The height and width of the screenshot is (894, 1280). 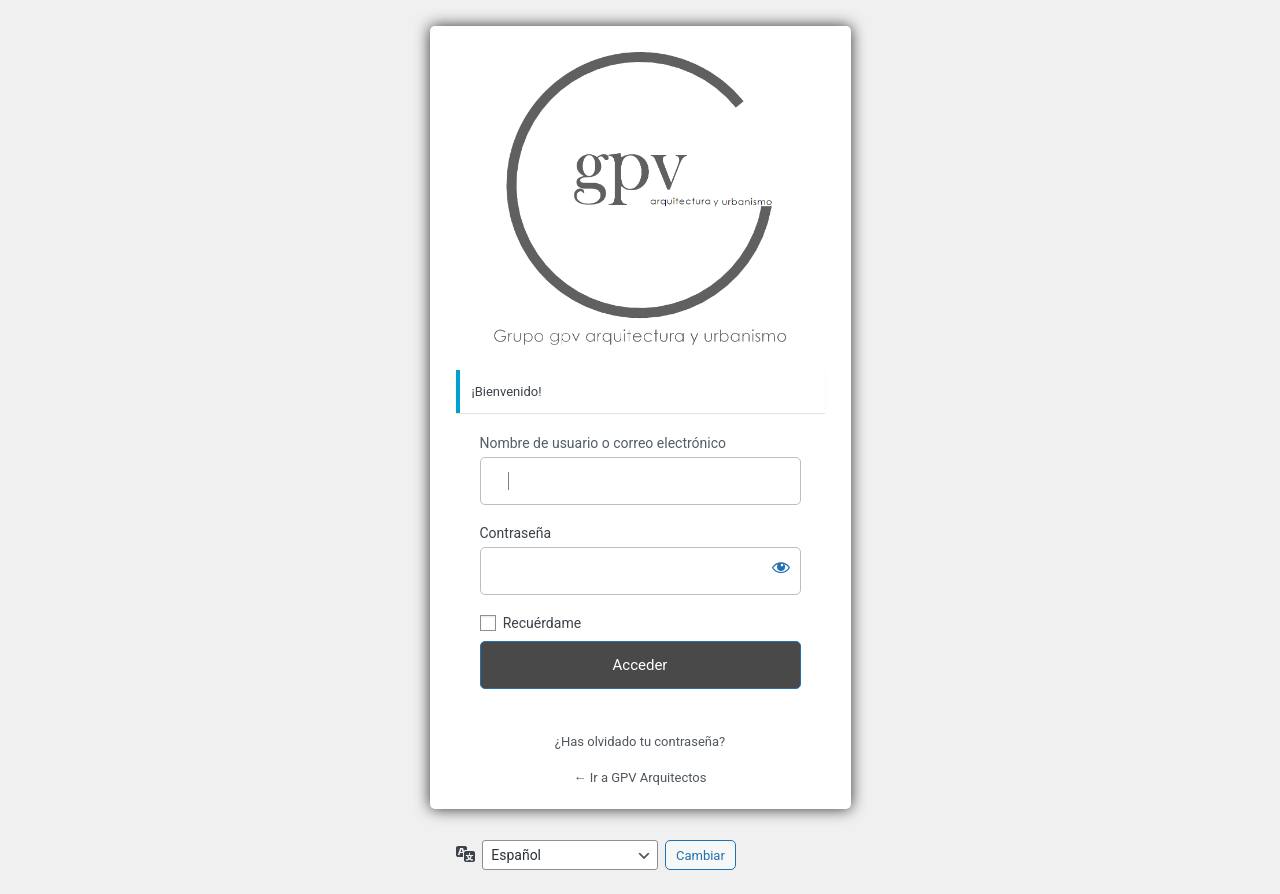 What do you see at coordinates (603, 443) in the screenshot?
I see `Nombre de usuario o correo electrónico` at bounding box center [603, 443].